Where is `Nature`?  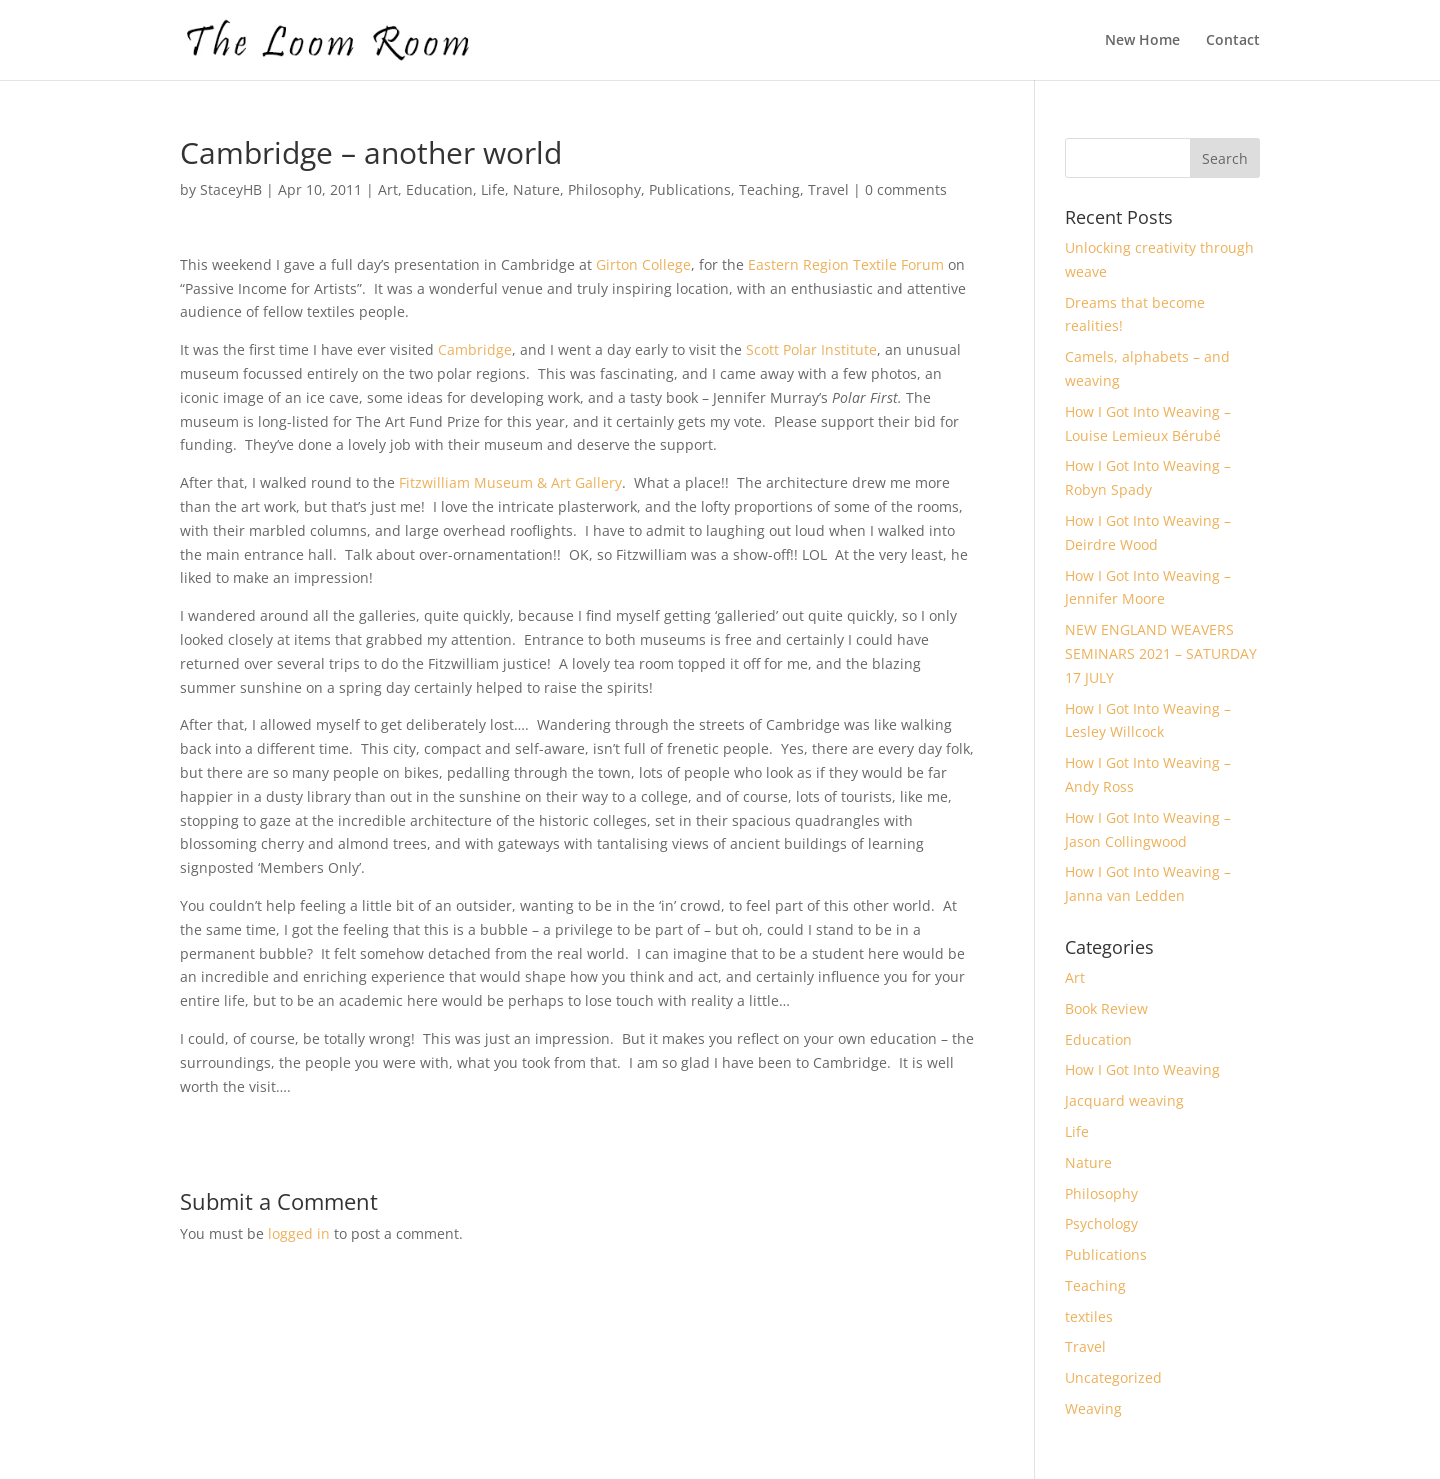 Nature is located at coordinates (536, 189).